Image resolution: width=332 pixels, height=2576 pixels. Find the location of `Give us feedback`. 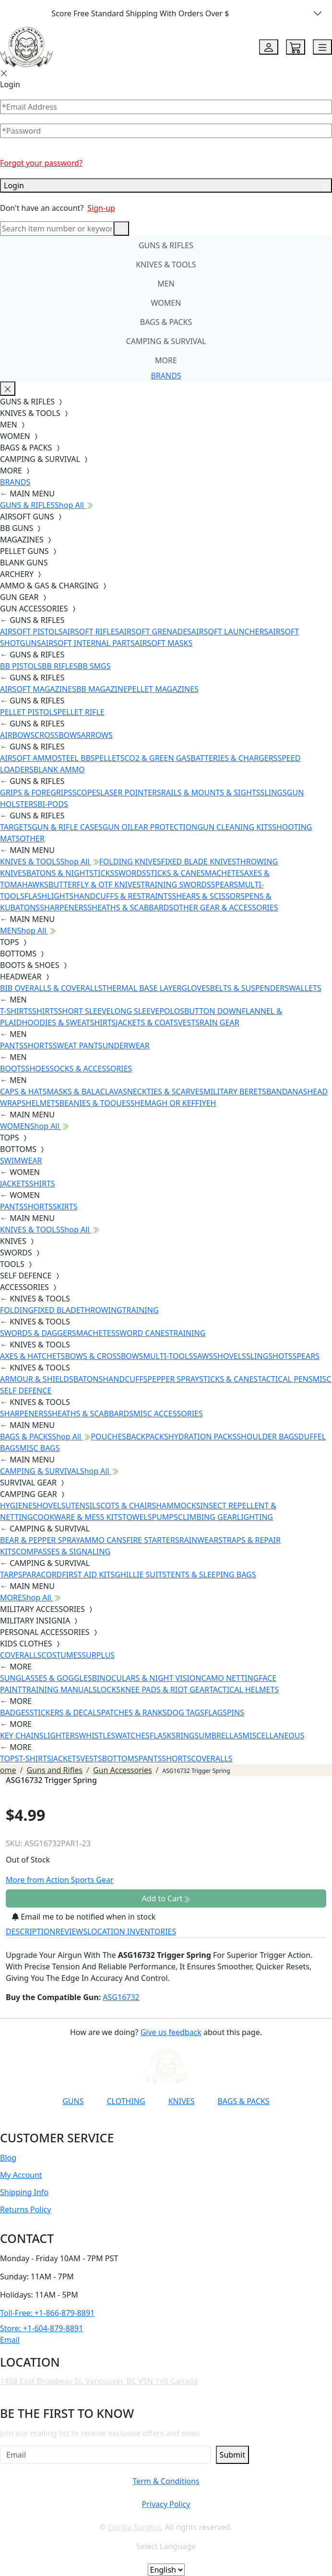

Give us feedback is located at coordinates (171, 2032).